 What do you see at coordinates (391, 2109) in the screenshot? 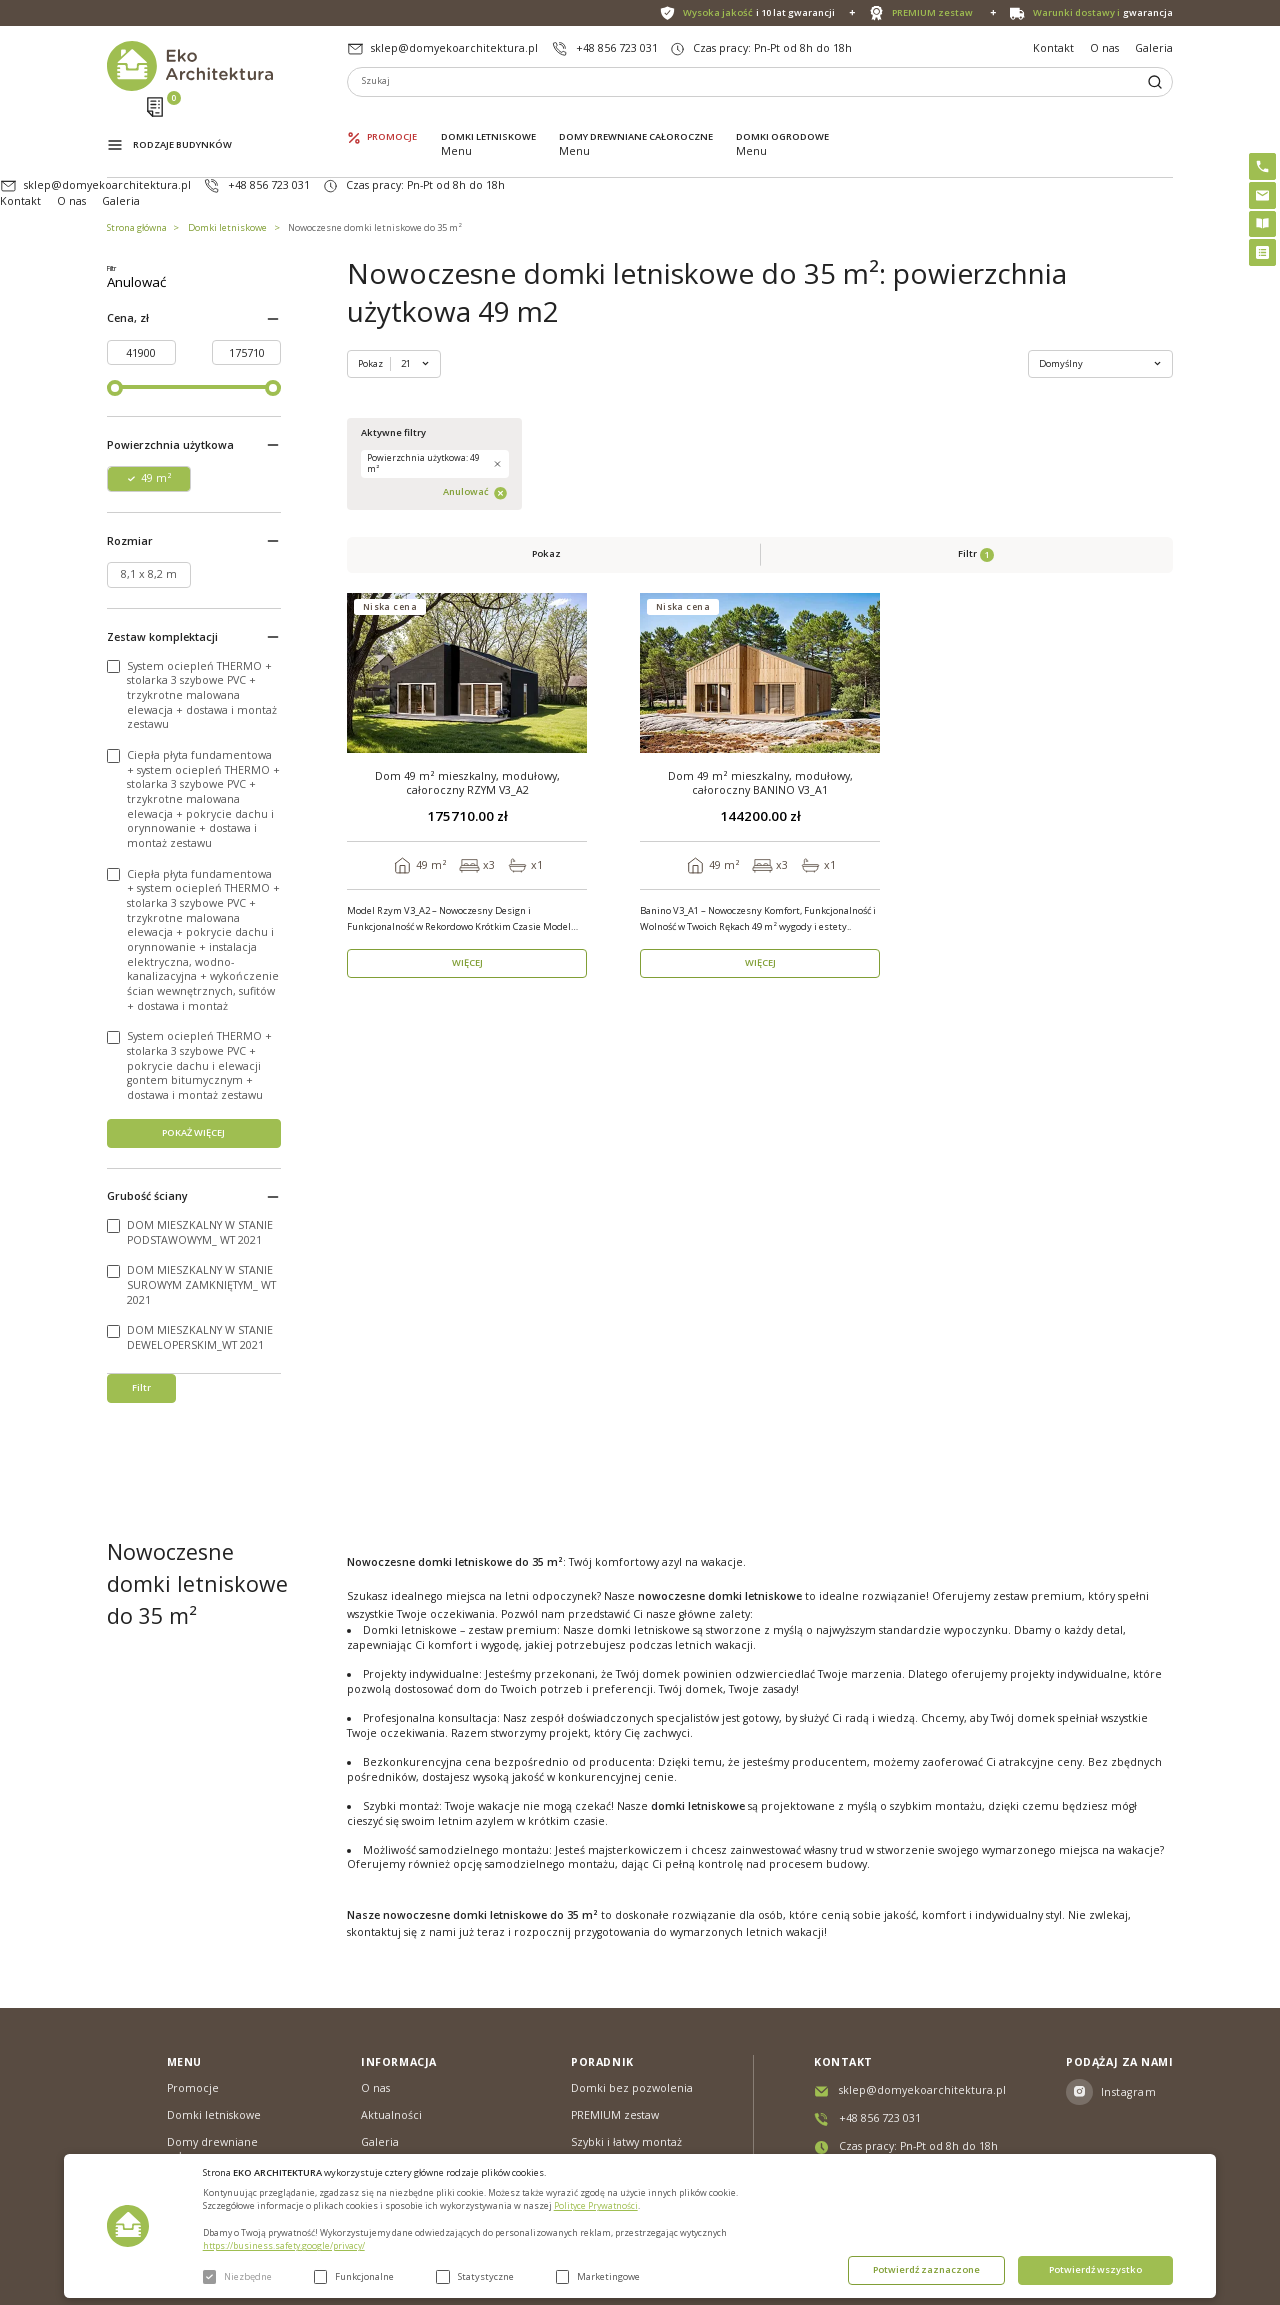
I see `Aktualności` at bounding box center [391, 2109].